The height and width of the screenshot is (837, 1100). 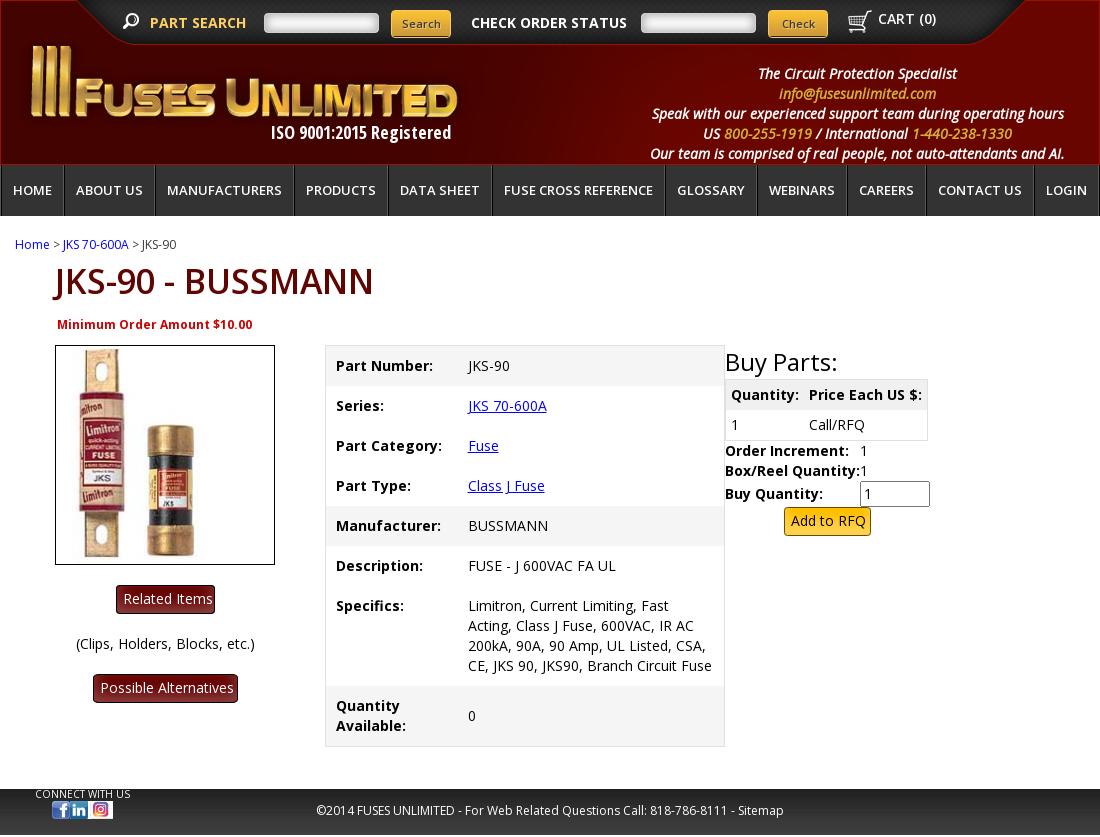 What do you see at coordinates (224, 190) in the screenshot?
I see `Manufacturers` at bounding box center [224, 190].